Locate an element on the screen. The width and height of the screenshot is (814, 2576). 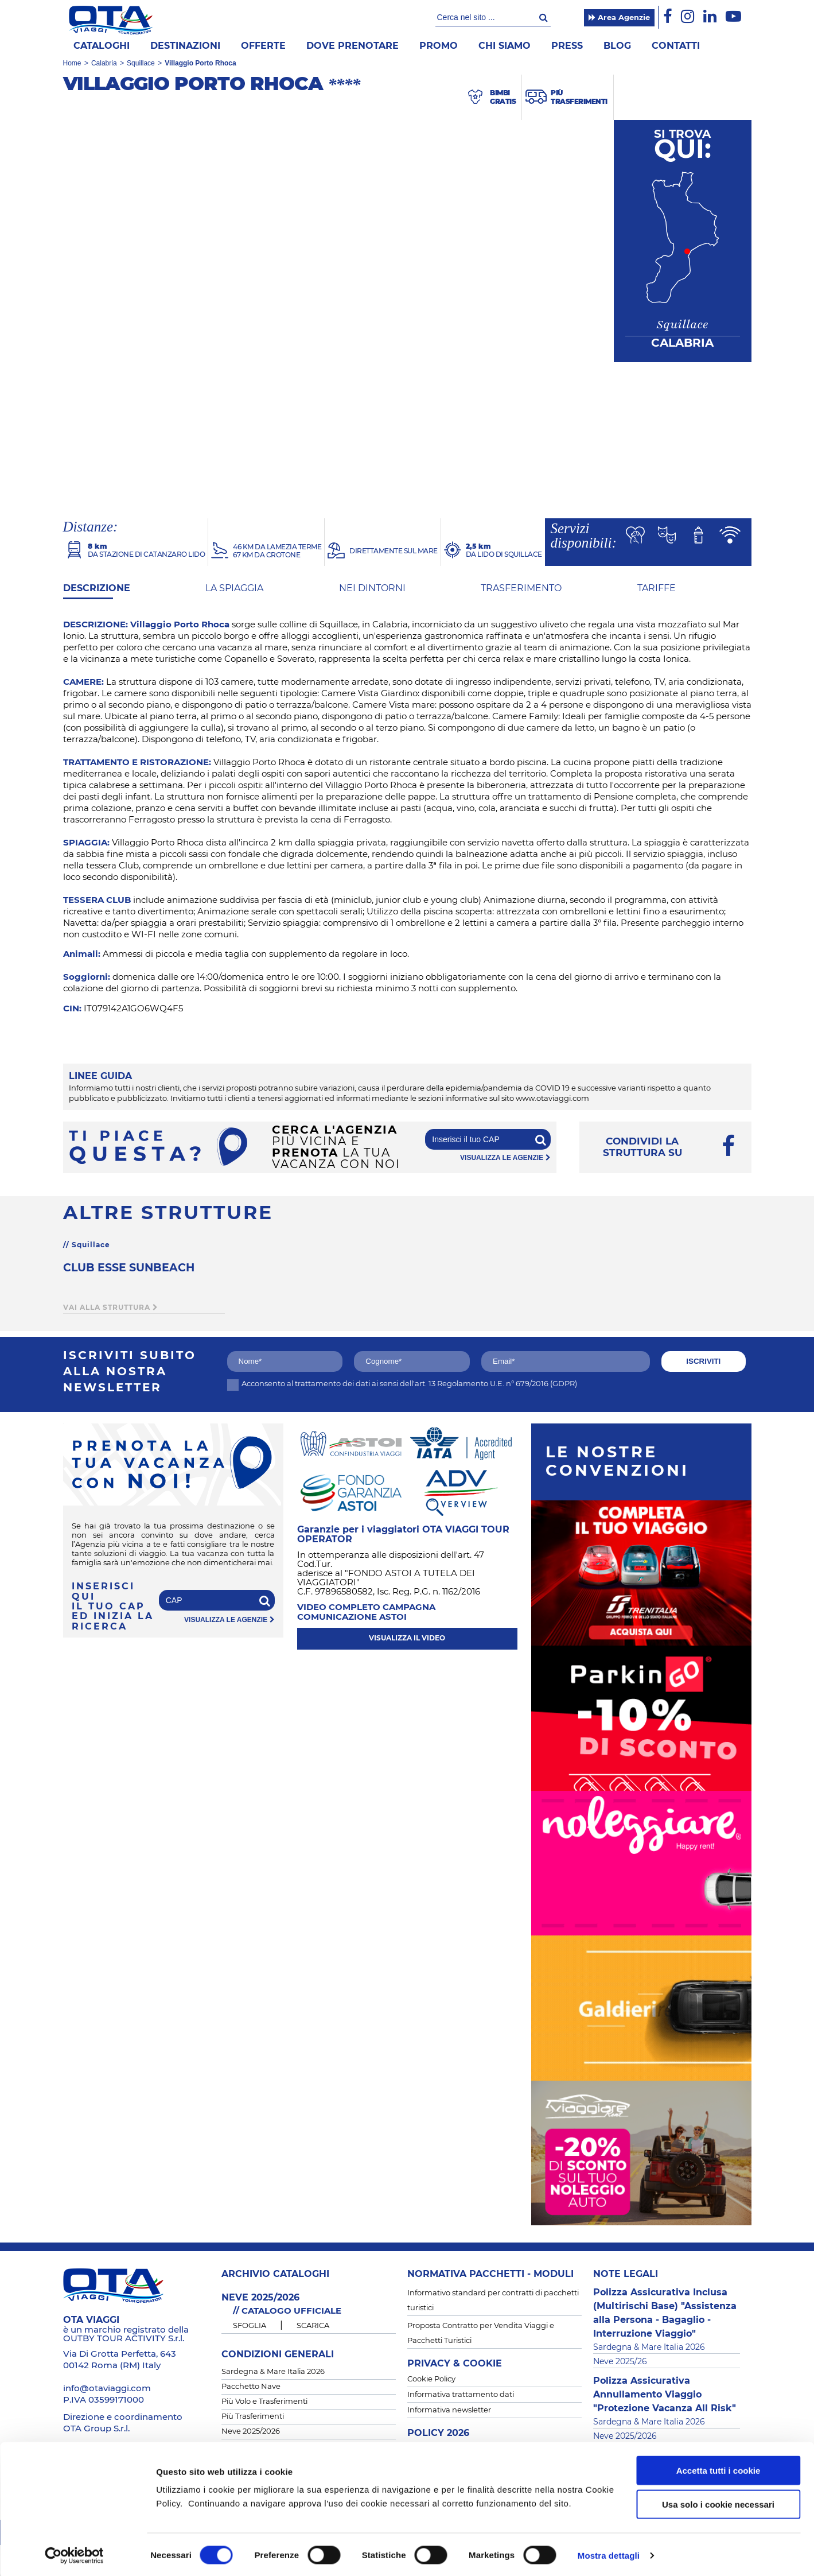
Press is located at coordinates (567, 46).